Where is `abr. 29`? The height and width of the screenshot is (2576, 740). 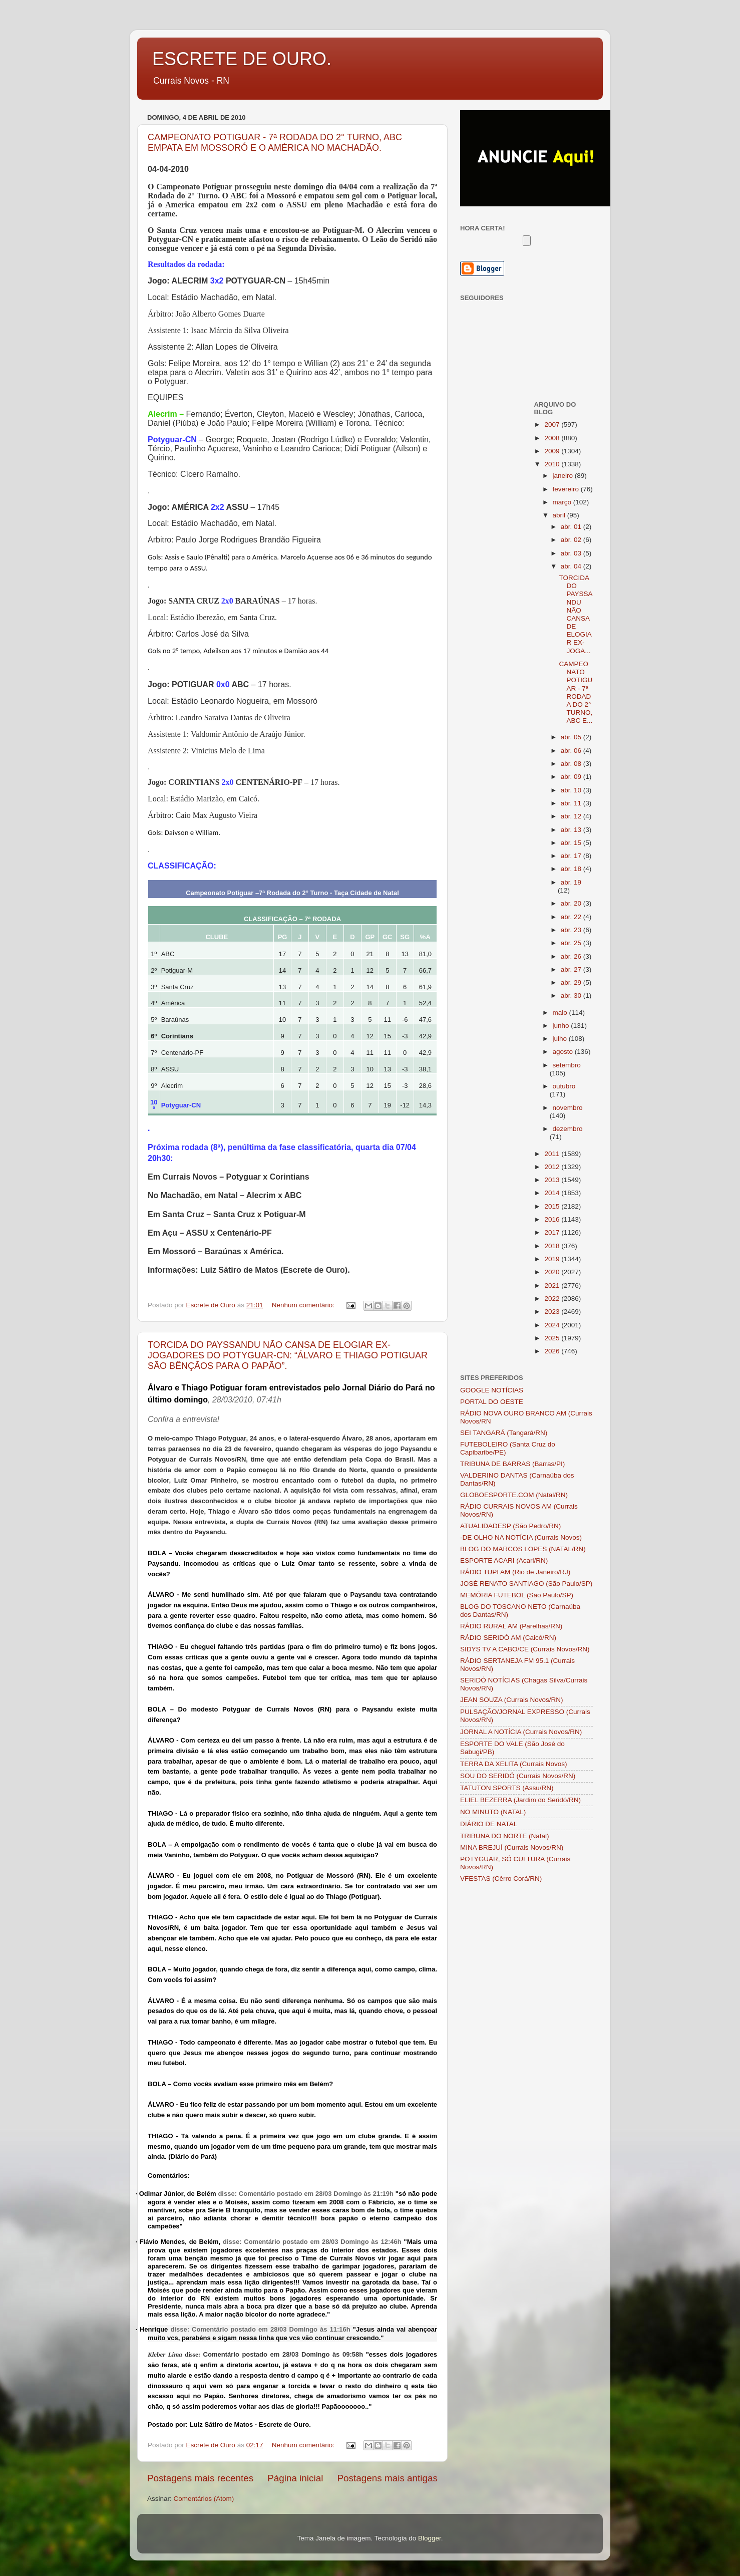
abr. 29 is located at coordinates (572, 982).